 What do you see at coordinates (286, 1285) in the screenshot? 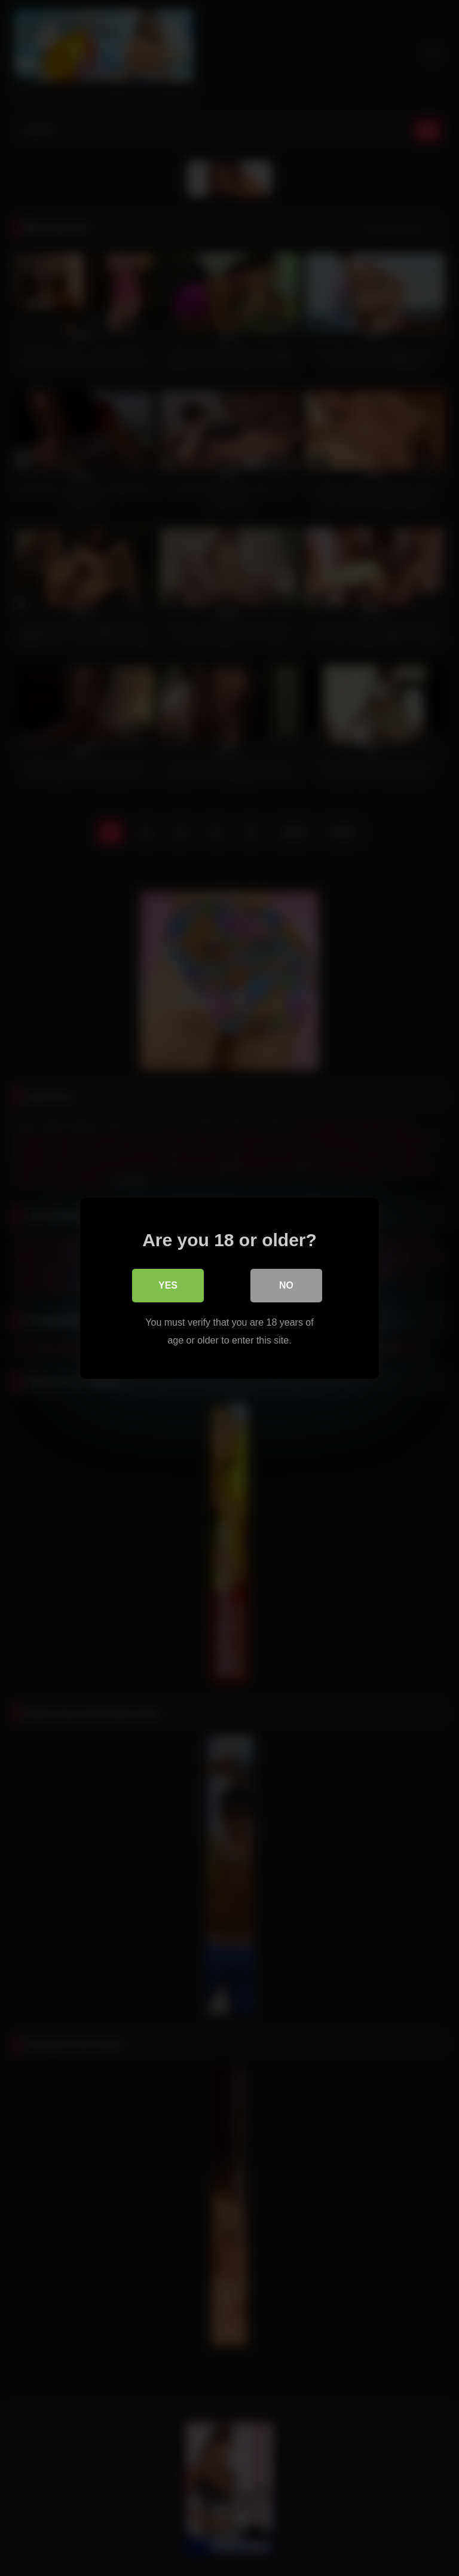
I see `No` at bounding box center [286, 1285].